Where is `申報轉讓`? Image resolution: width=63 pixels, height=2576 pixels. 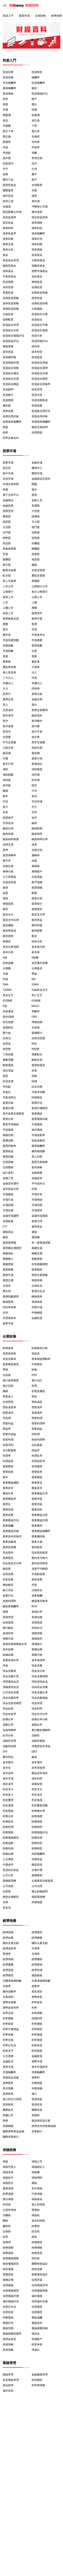 申報轉讓 is located at coordinates (37, 1312).